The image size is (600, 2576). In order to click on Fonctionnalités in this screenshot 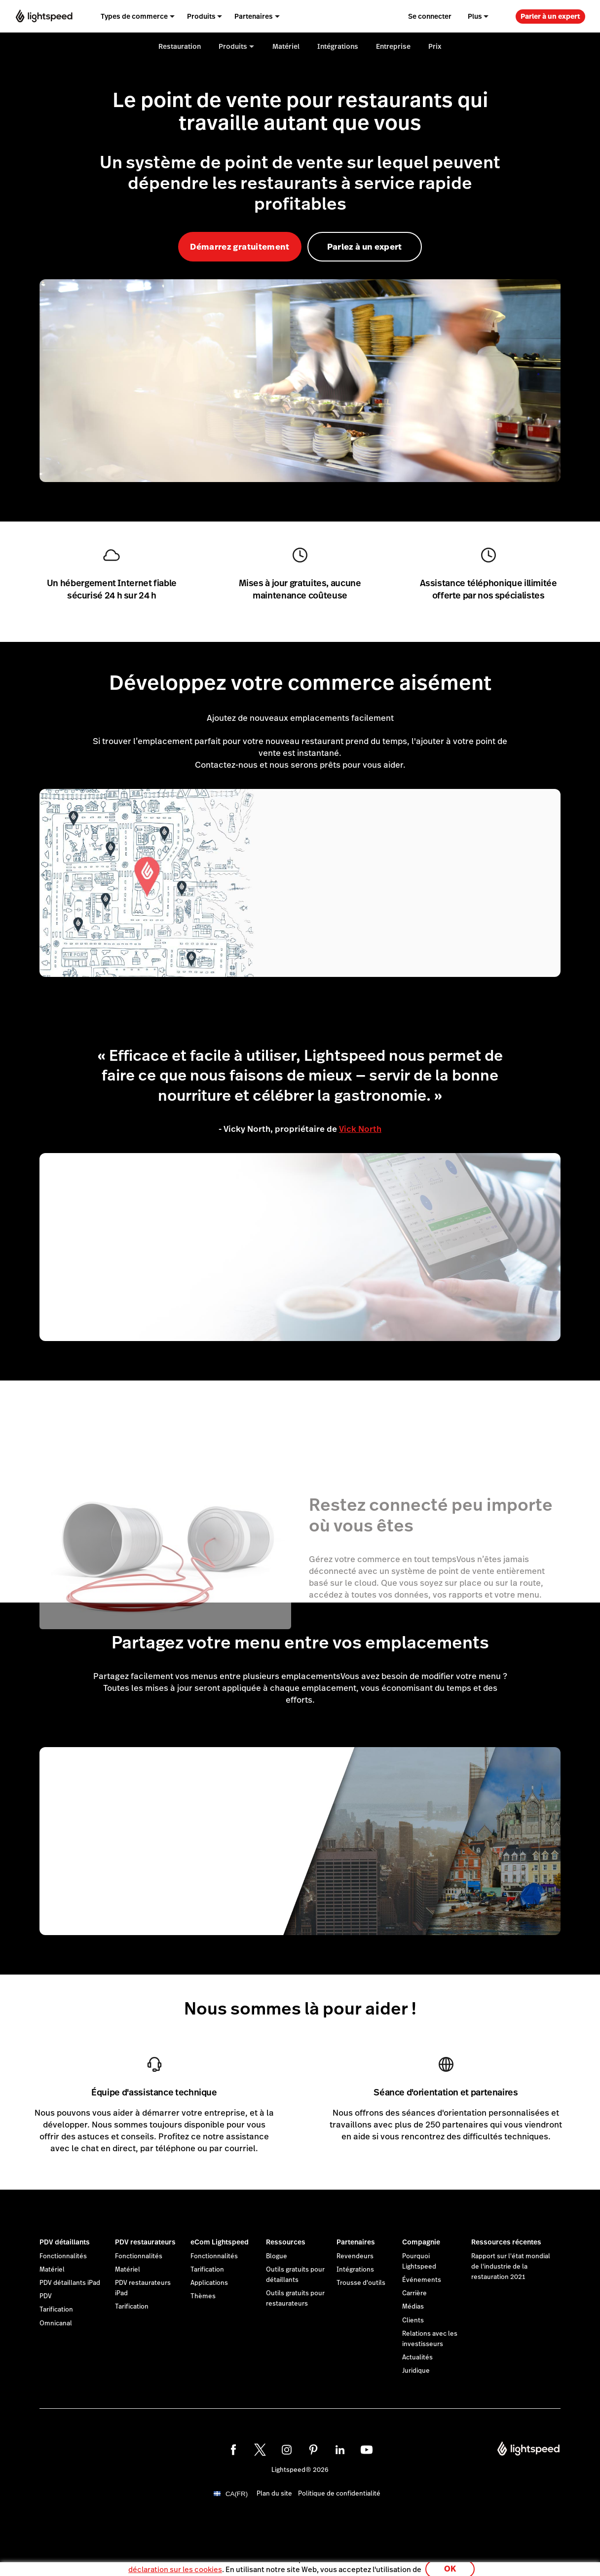, I will do `click(63, 2256)`.